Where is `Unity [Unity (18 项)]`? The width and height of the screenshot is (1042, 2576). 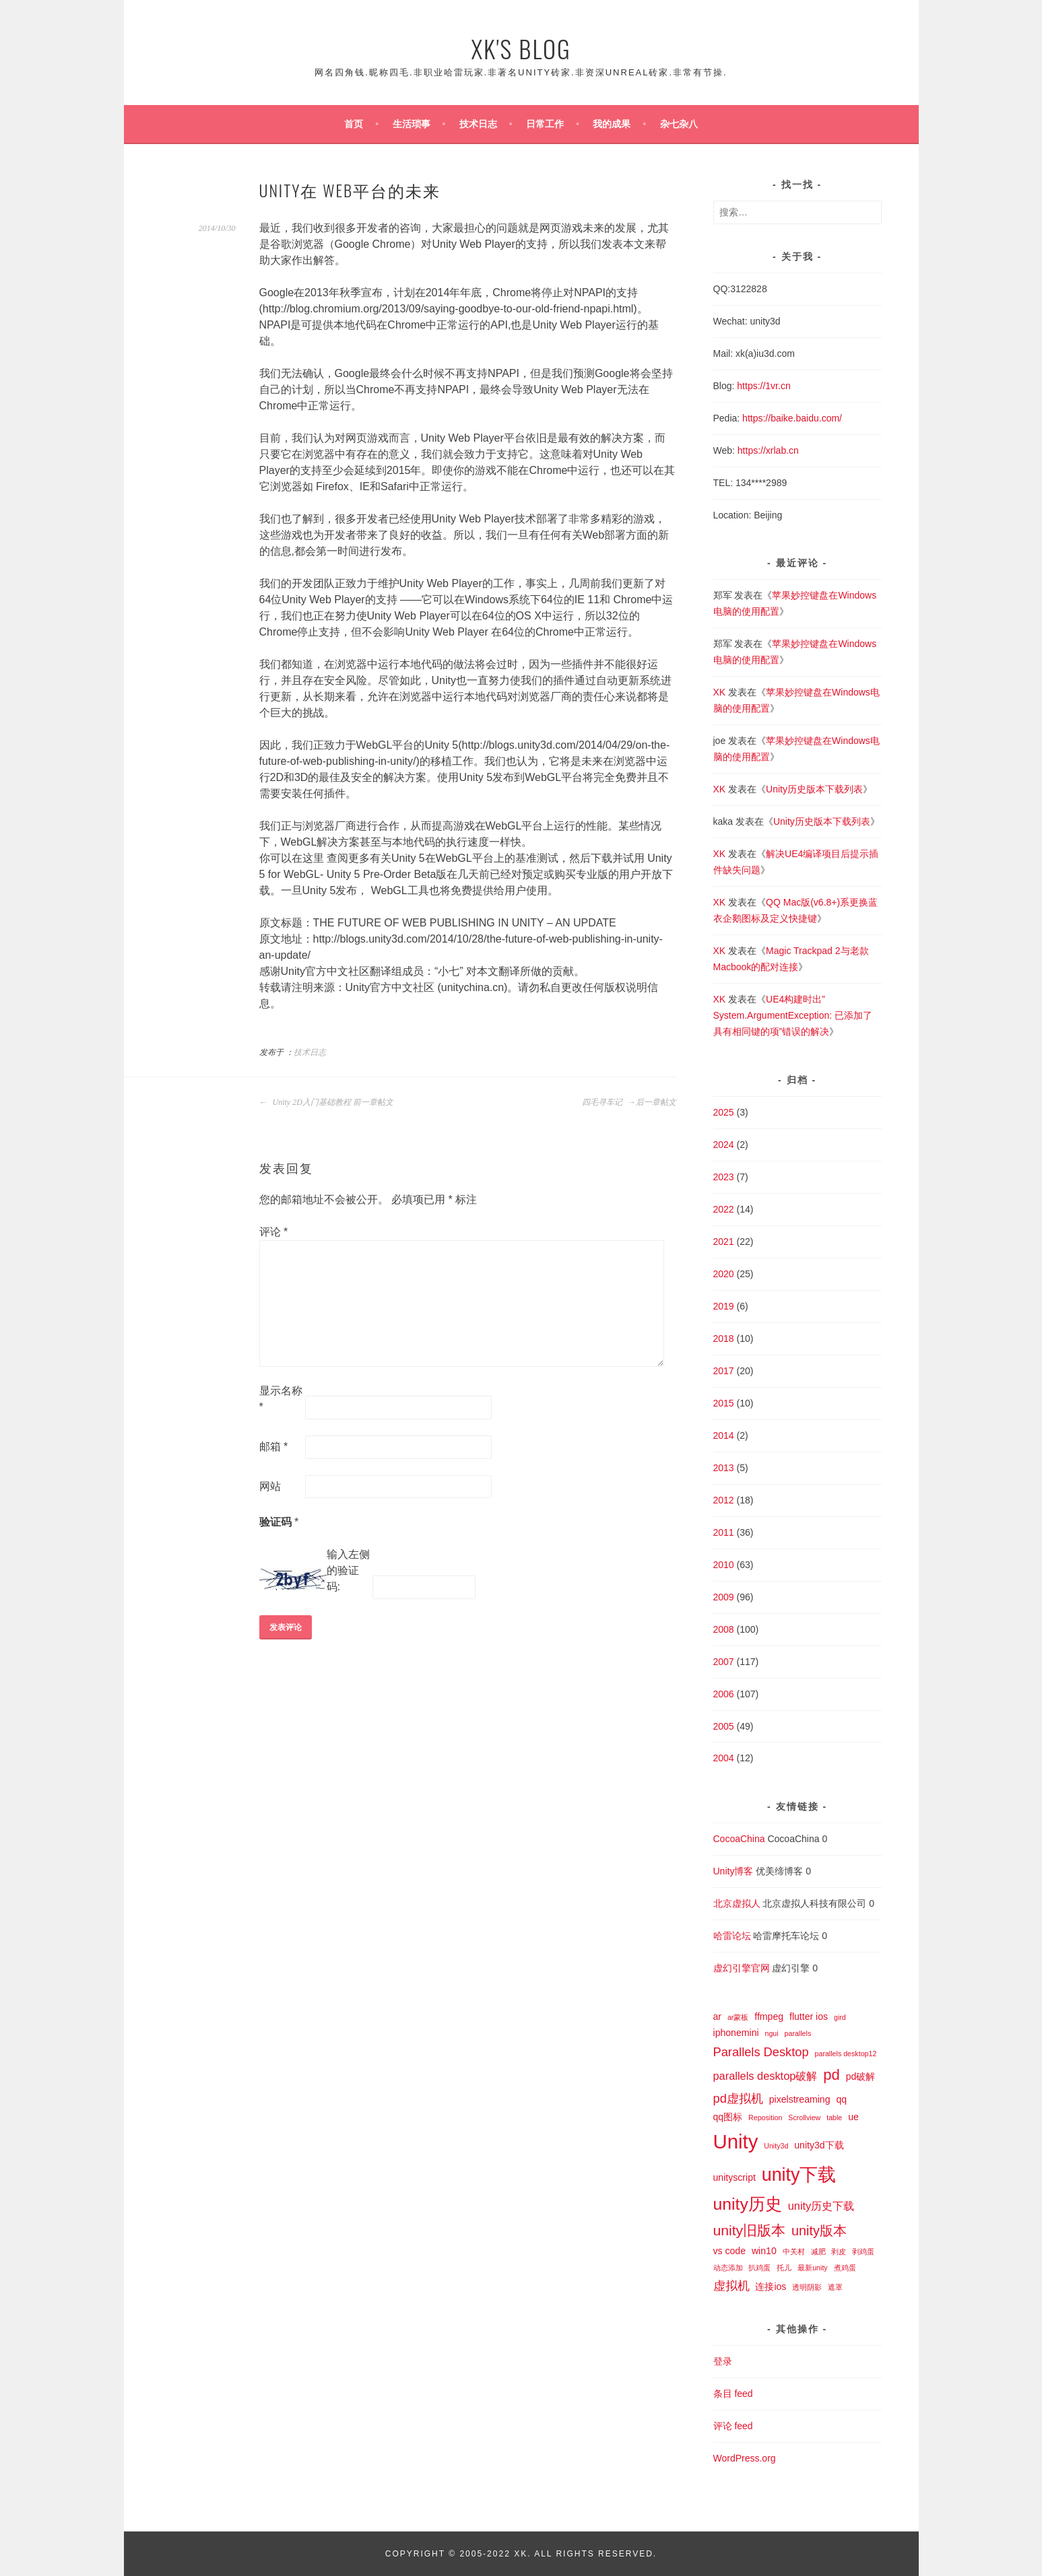 Unity [Unity (18 项)] is located at coordinates (735, 2141).